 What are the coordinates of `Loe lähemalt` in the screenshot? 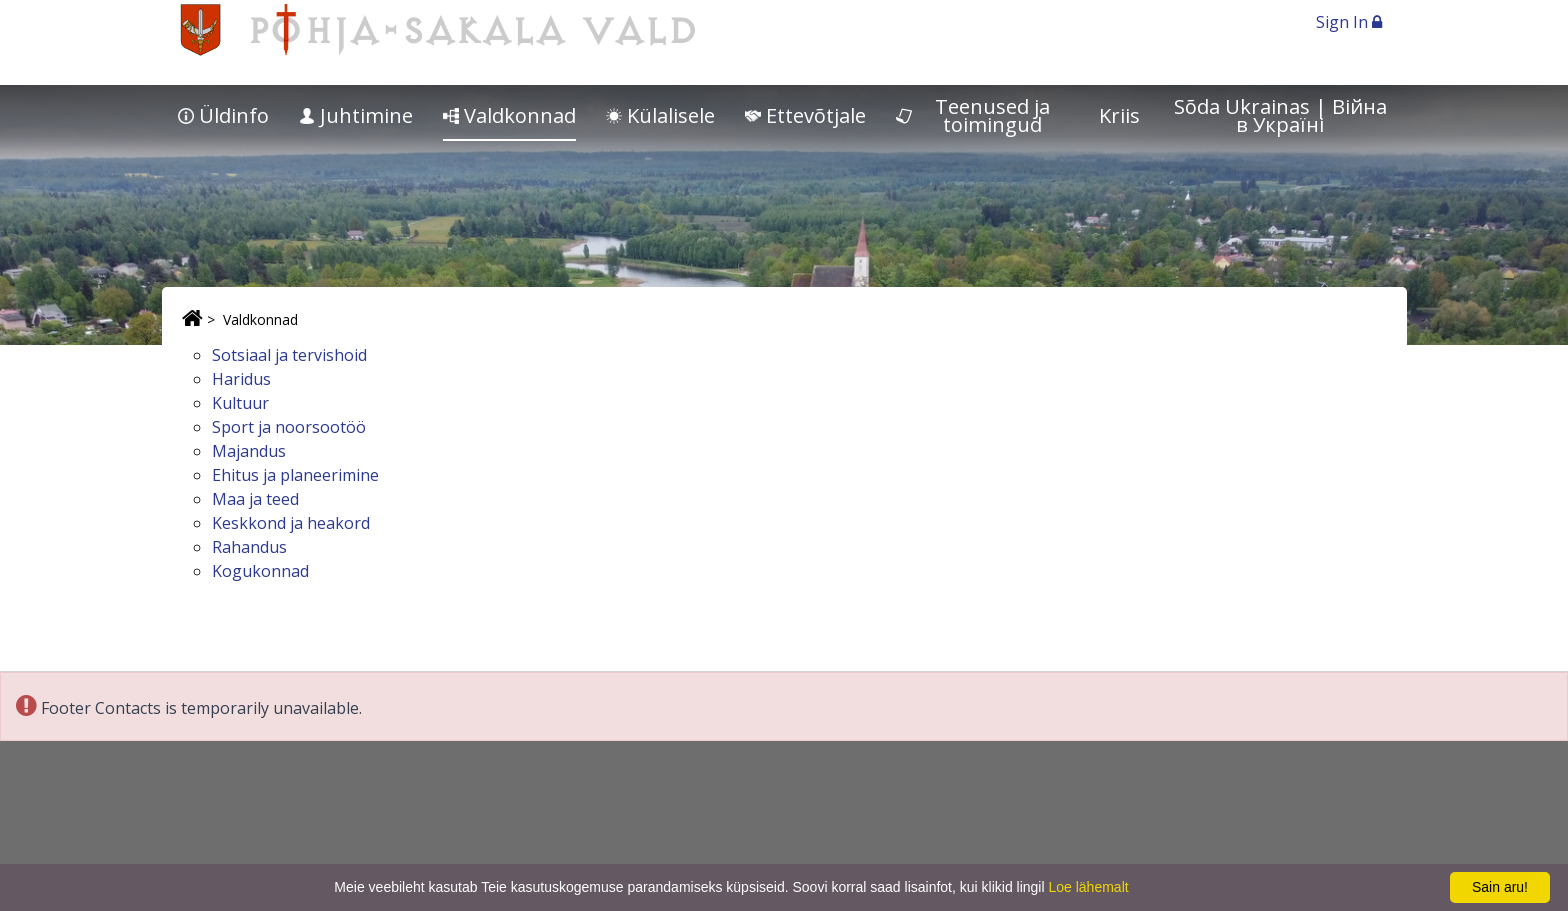 It's located at (1088, 887).